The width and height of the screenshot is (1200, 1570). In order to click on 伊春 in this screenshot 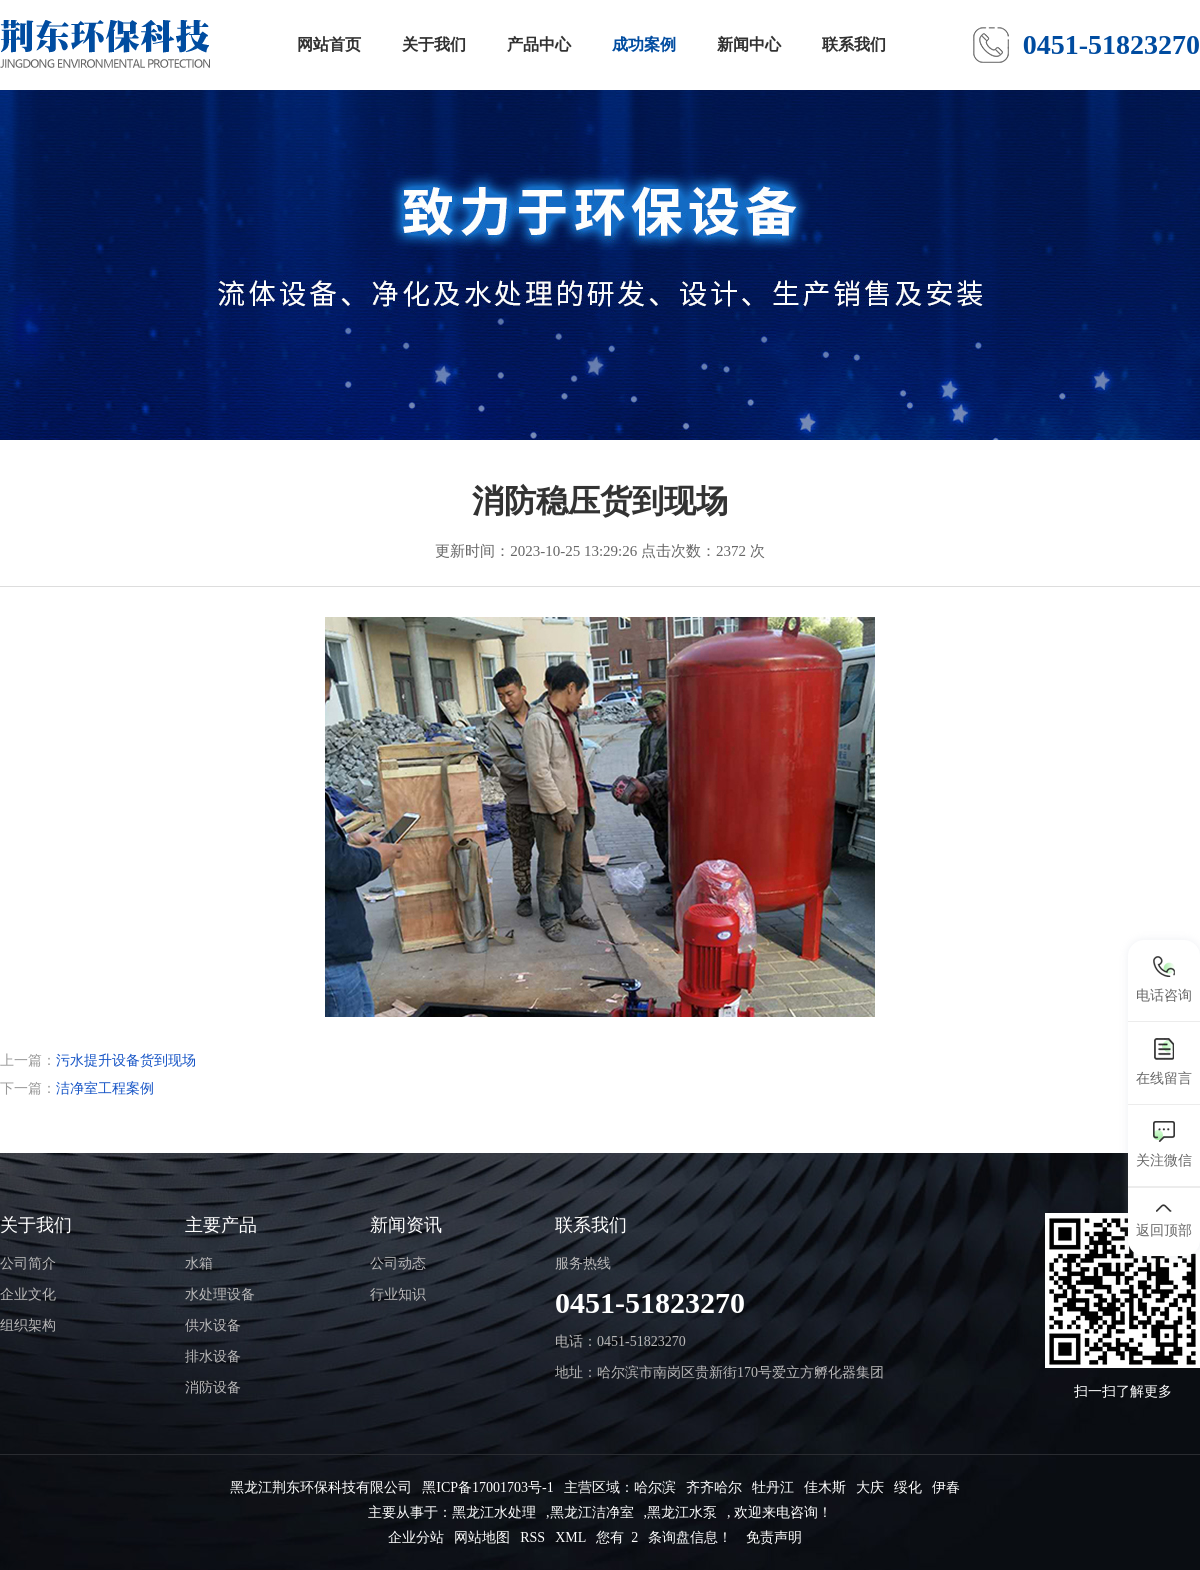, I will do `click(946, 1487)`.